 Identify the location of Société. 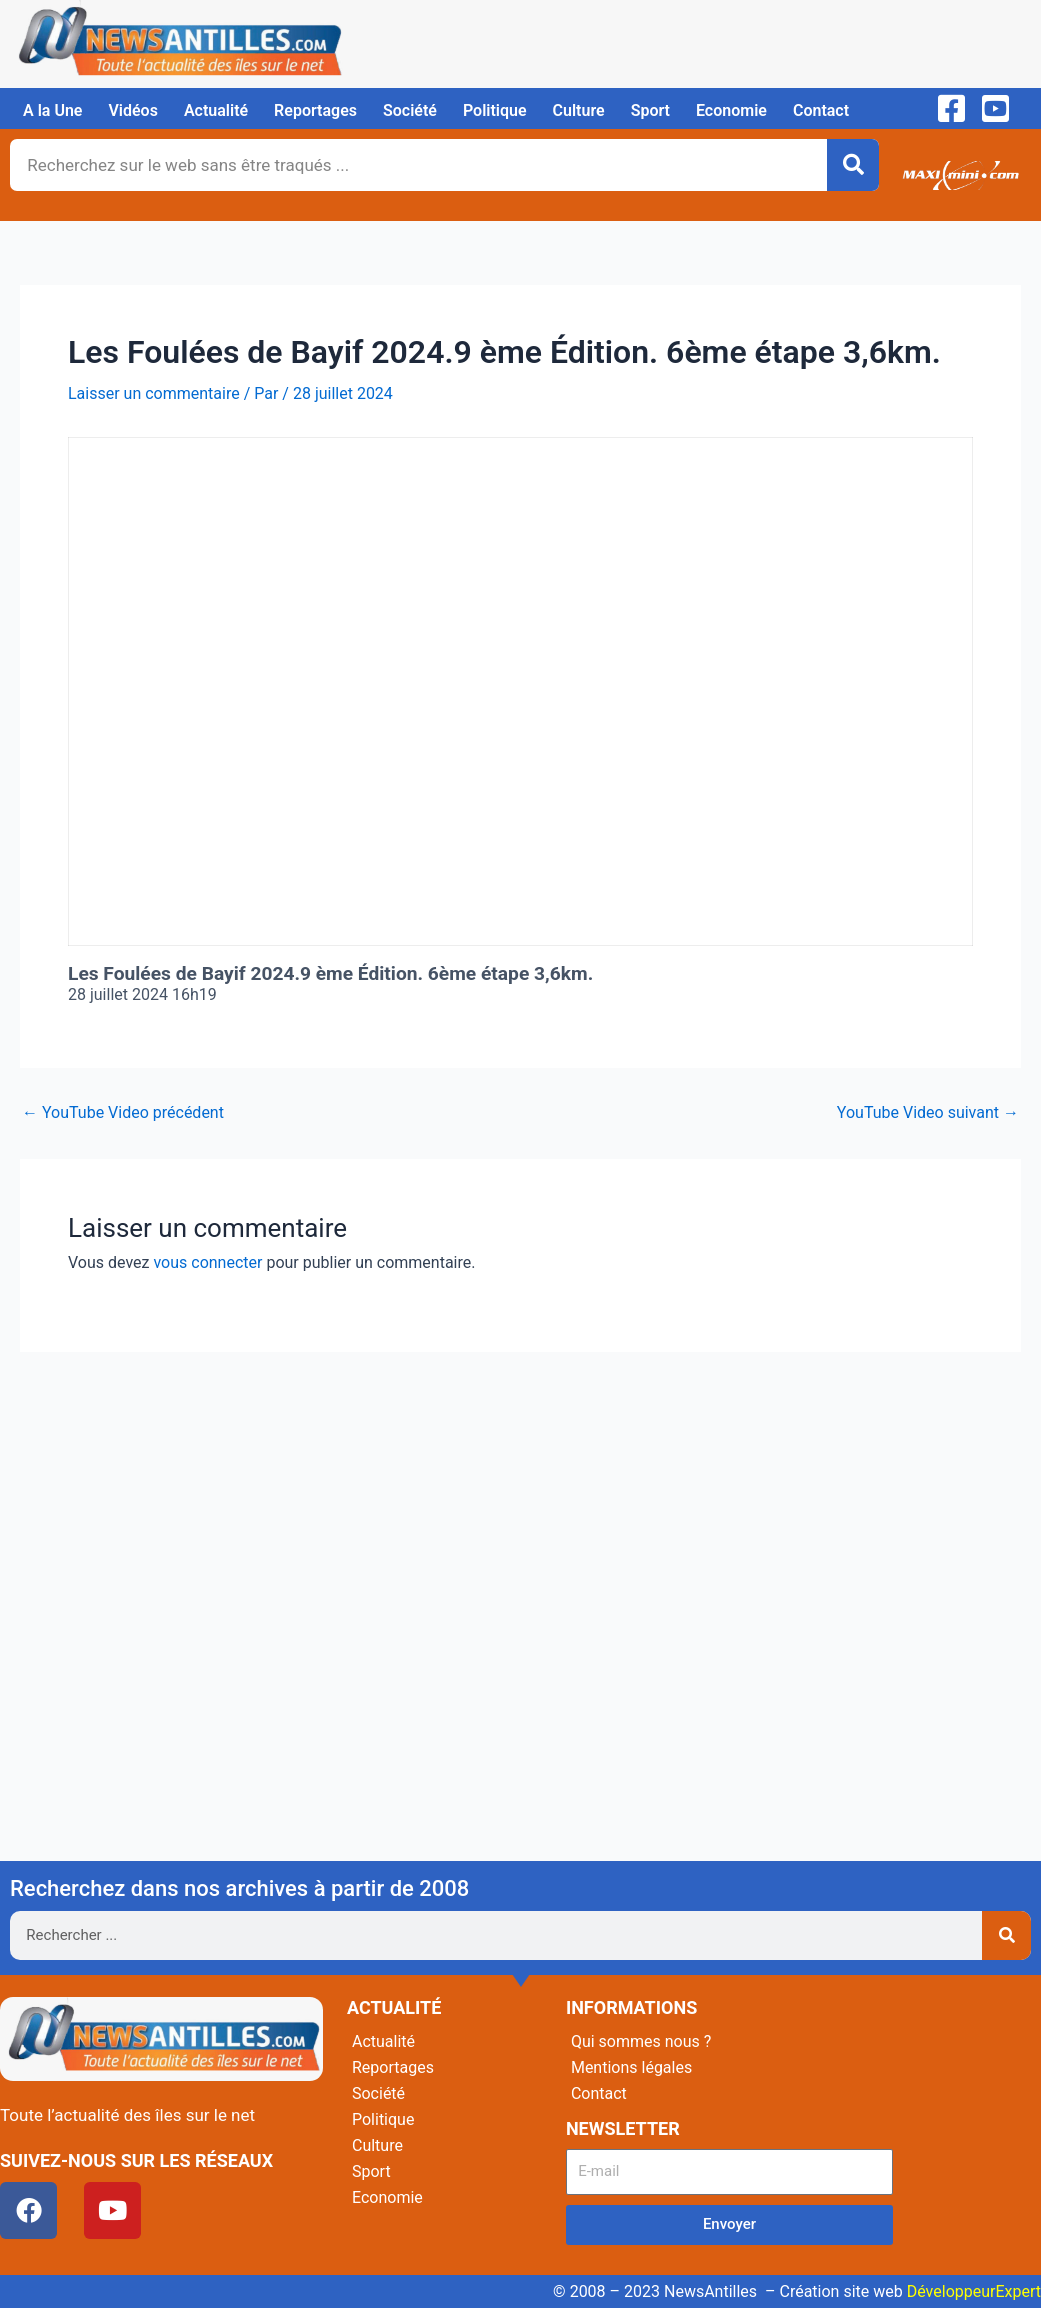
(410, 110).